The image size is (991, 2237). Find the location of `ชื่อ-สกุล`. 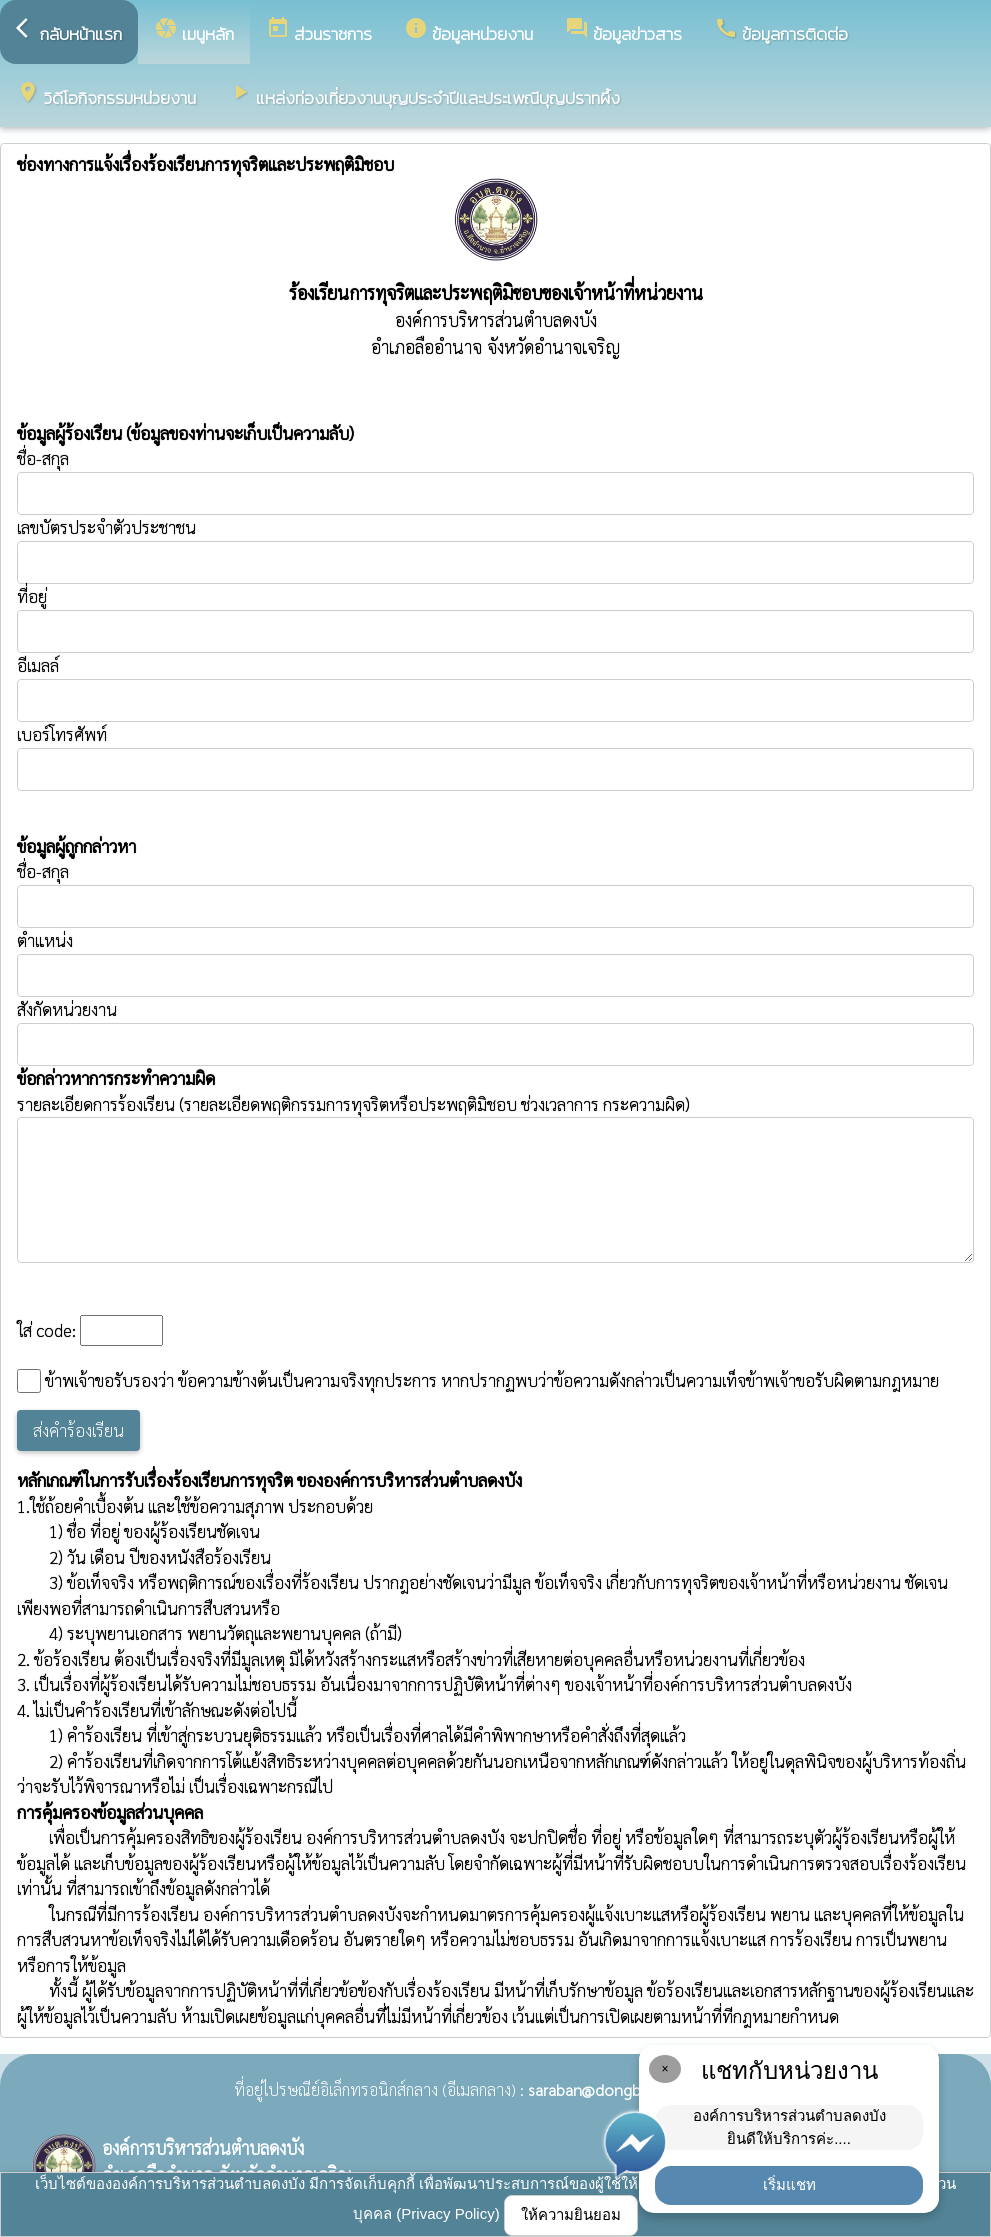

ชื่อ-สกุล is located at coordinates (495, 481).